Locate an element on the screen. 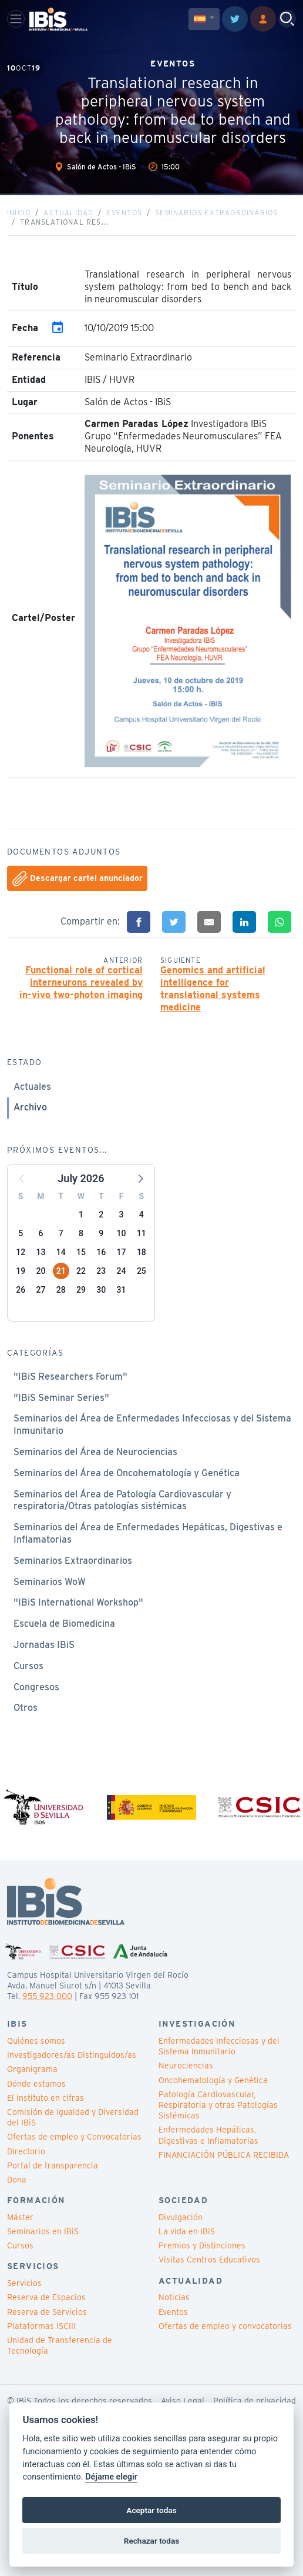  24 [button] is located at coordinates (121, 1271).